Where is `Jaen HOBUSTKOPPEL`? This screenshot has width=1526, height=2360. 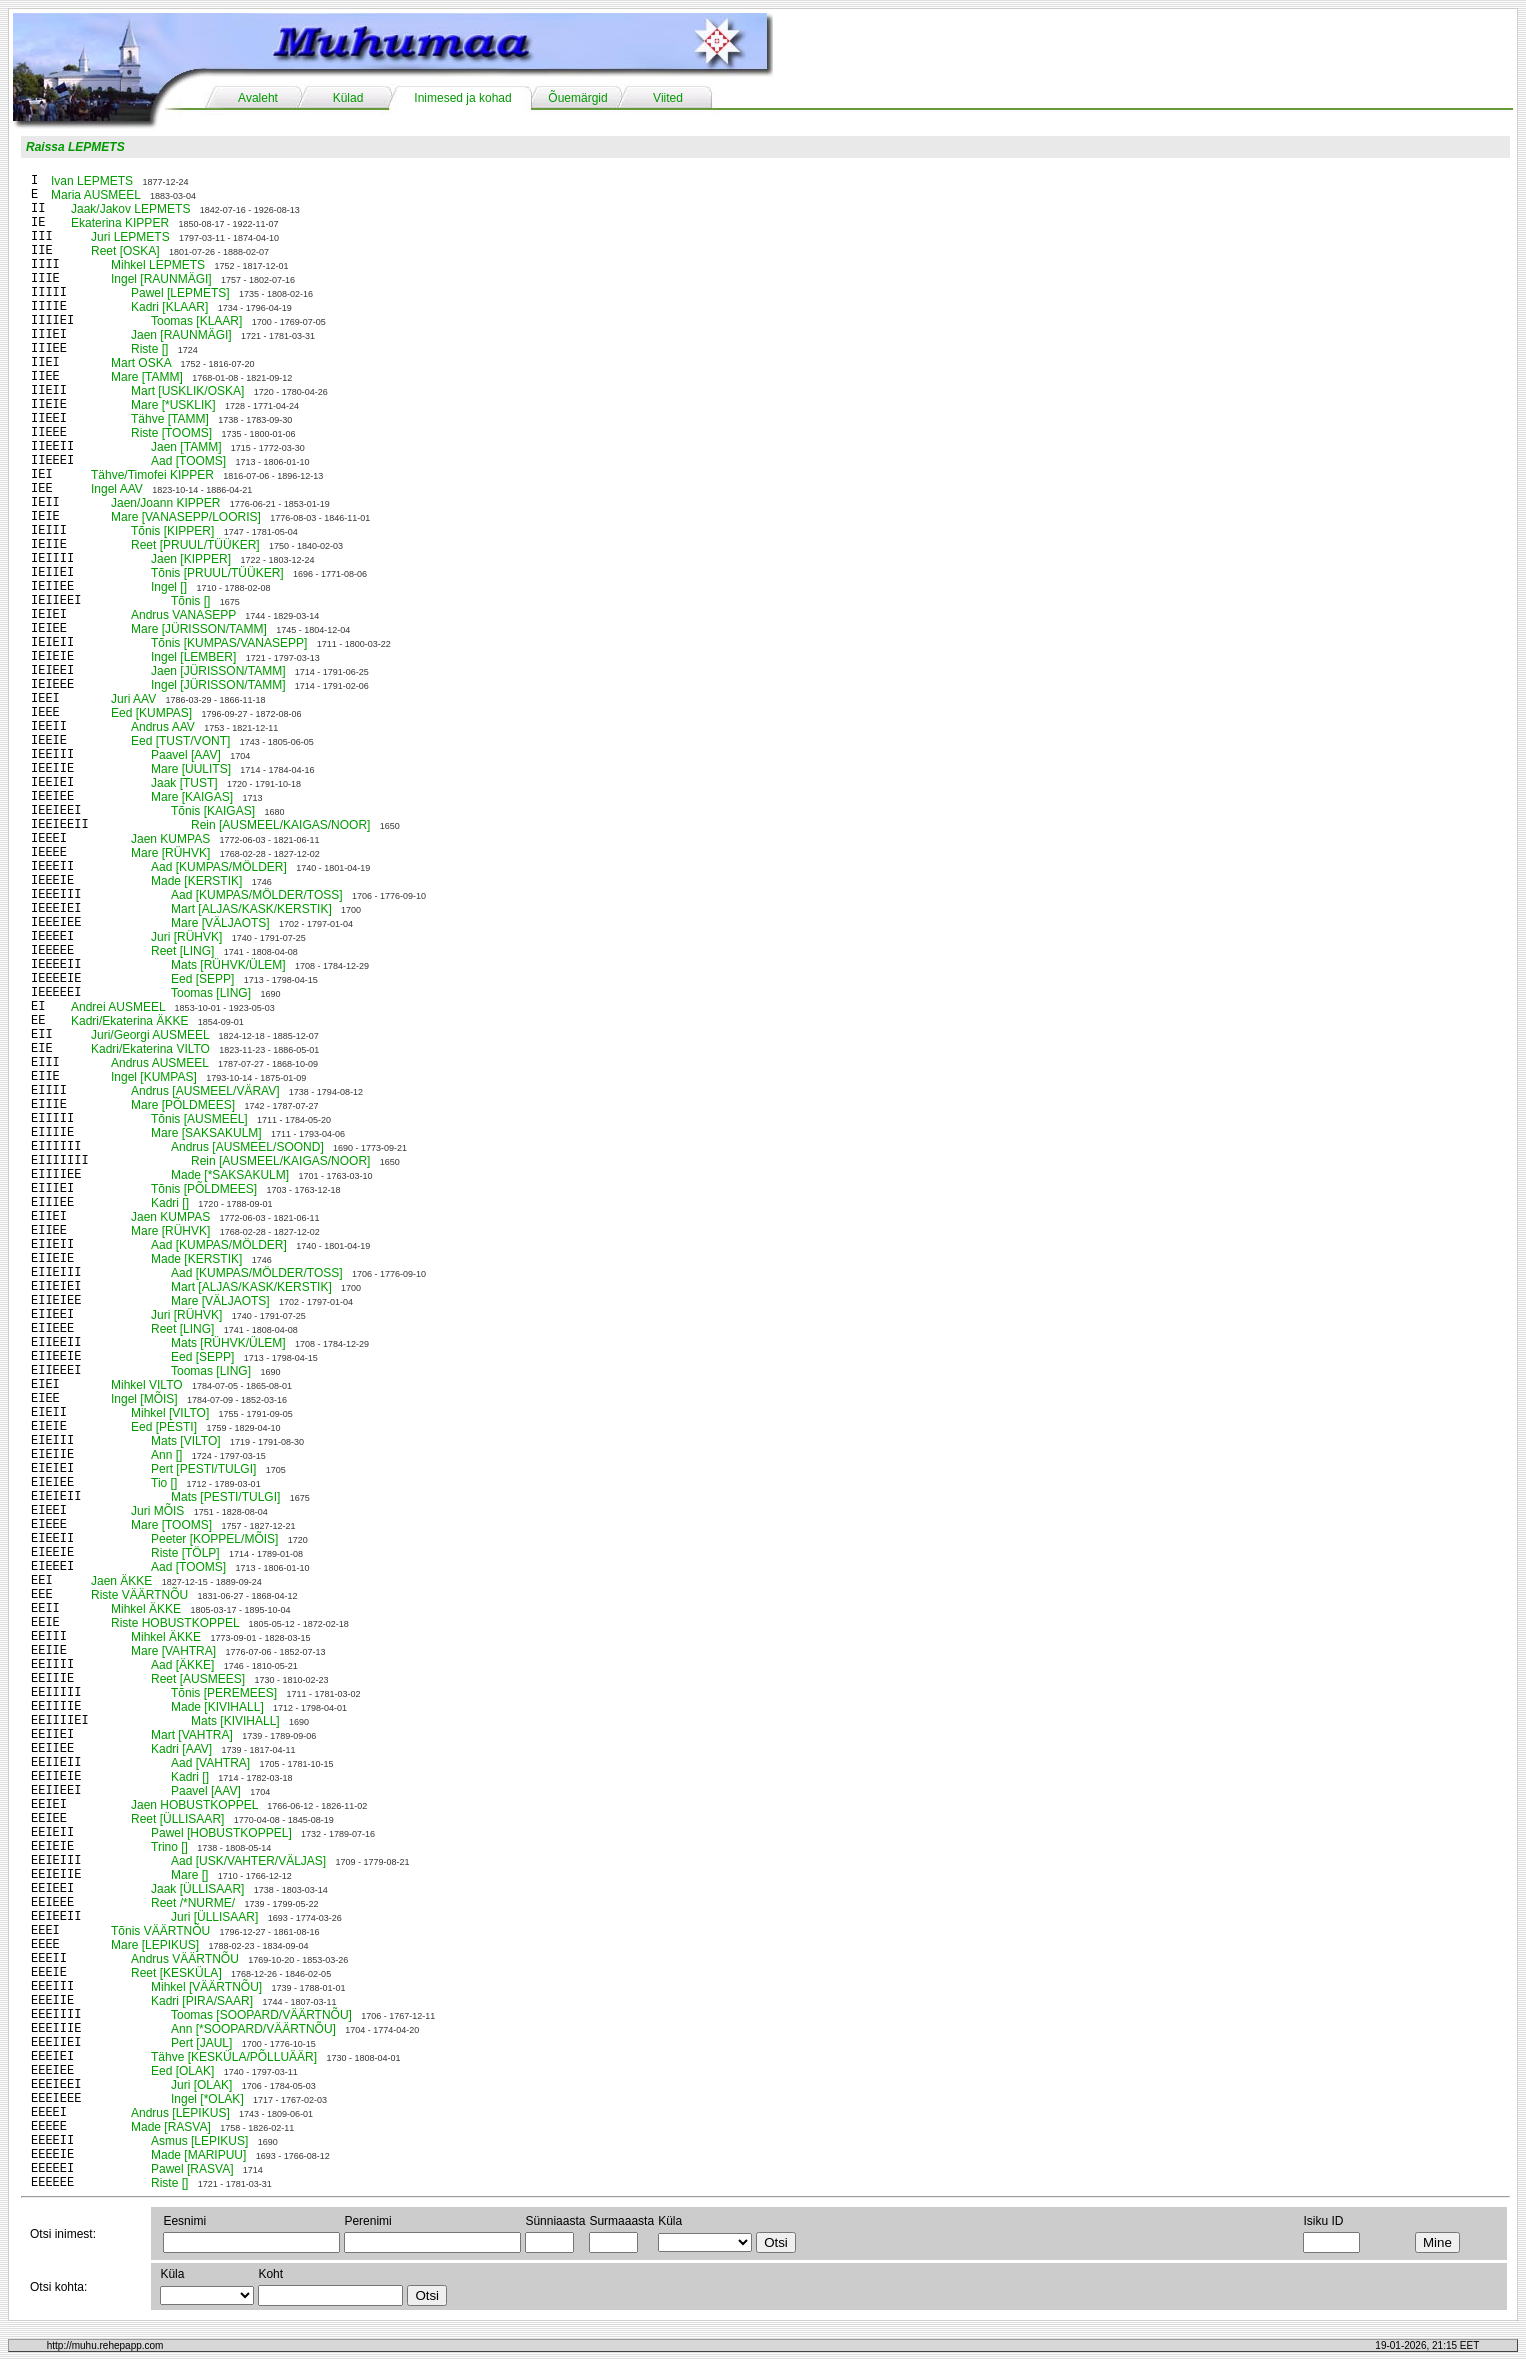 Jaen HOBUSTKOPPEL is located at coordinates (194, 1805).